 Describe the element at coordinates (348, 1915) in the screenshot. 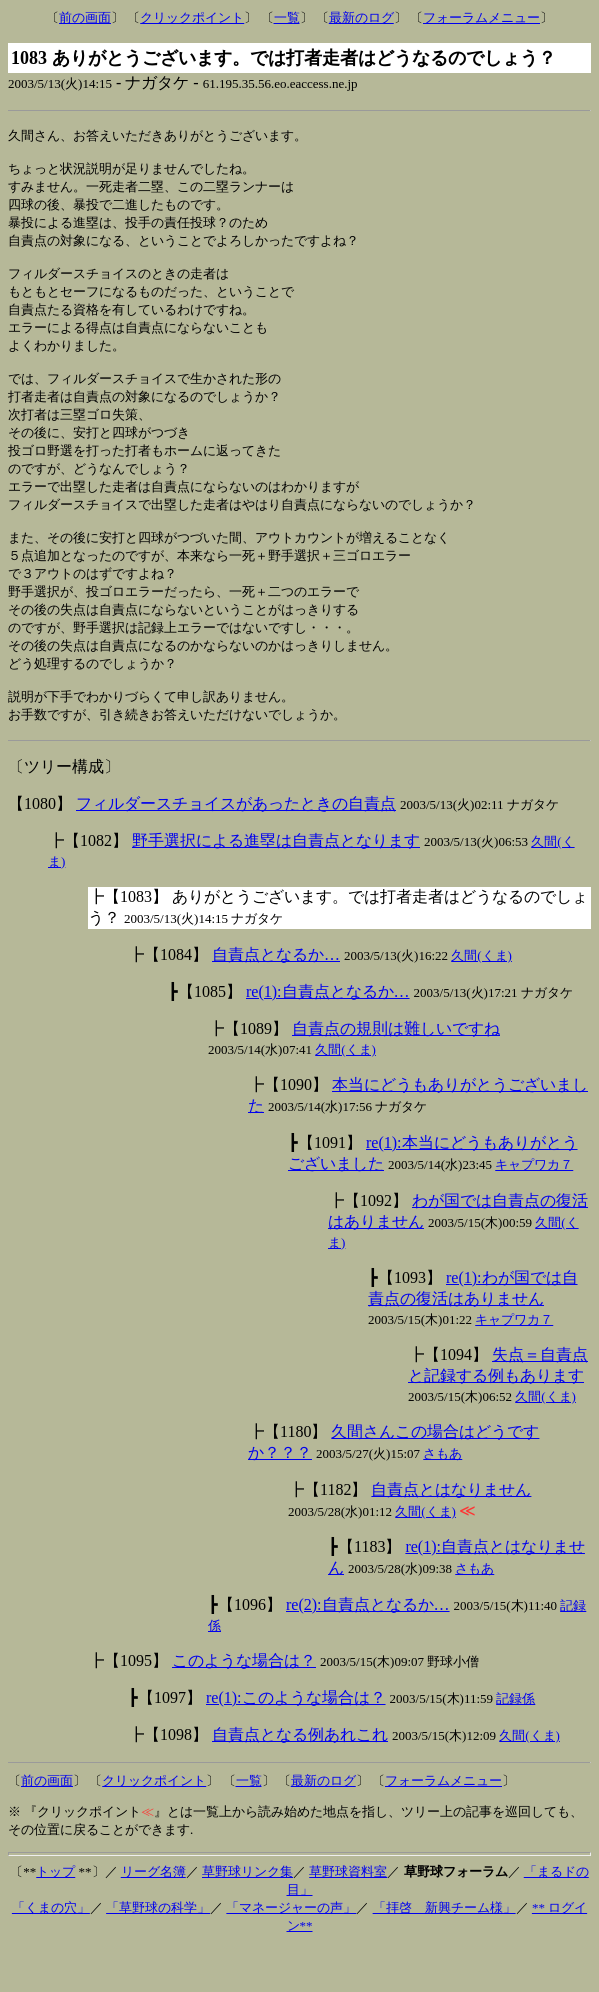

I see `草野球資料室` at that location.